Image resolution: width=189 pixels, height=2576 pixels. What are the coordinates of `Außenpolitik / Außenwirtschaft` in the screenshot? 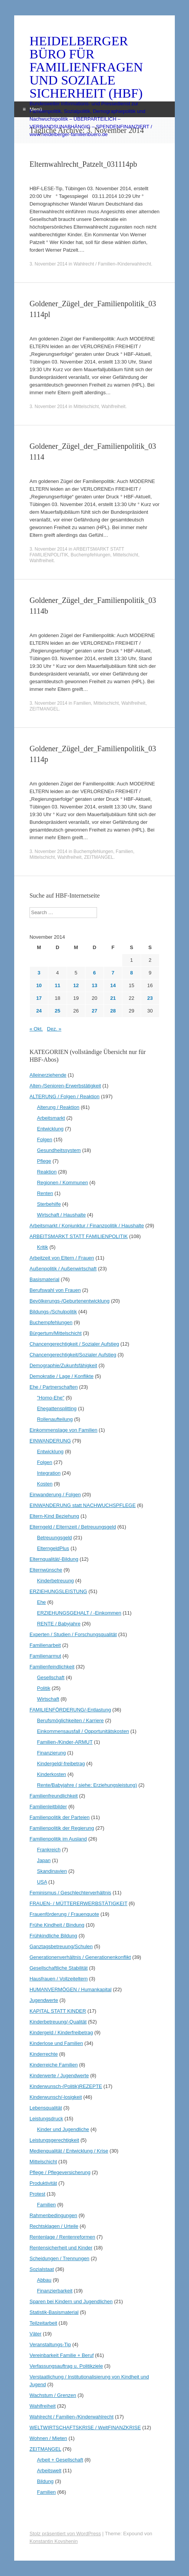 It's located at (63, 1268).